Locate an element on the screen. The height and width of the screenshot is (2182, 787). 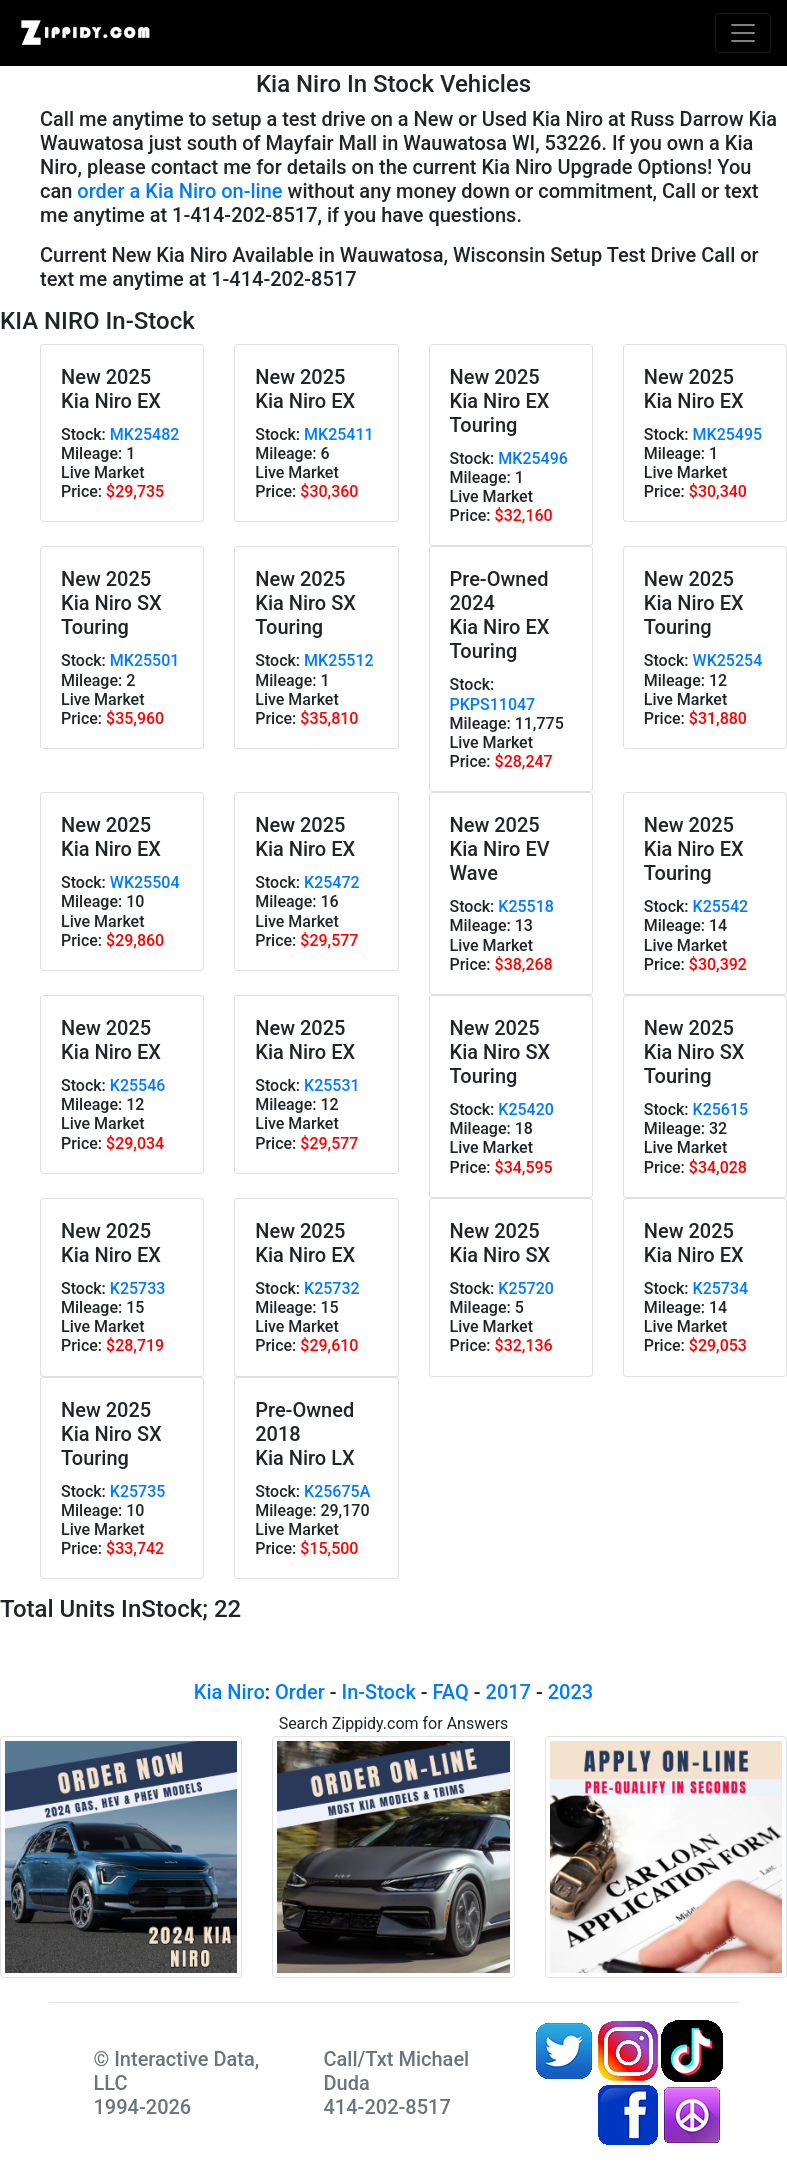
K25546 is located at coordinates (138, 1085).